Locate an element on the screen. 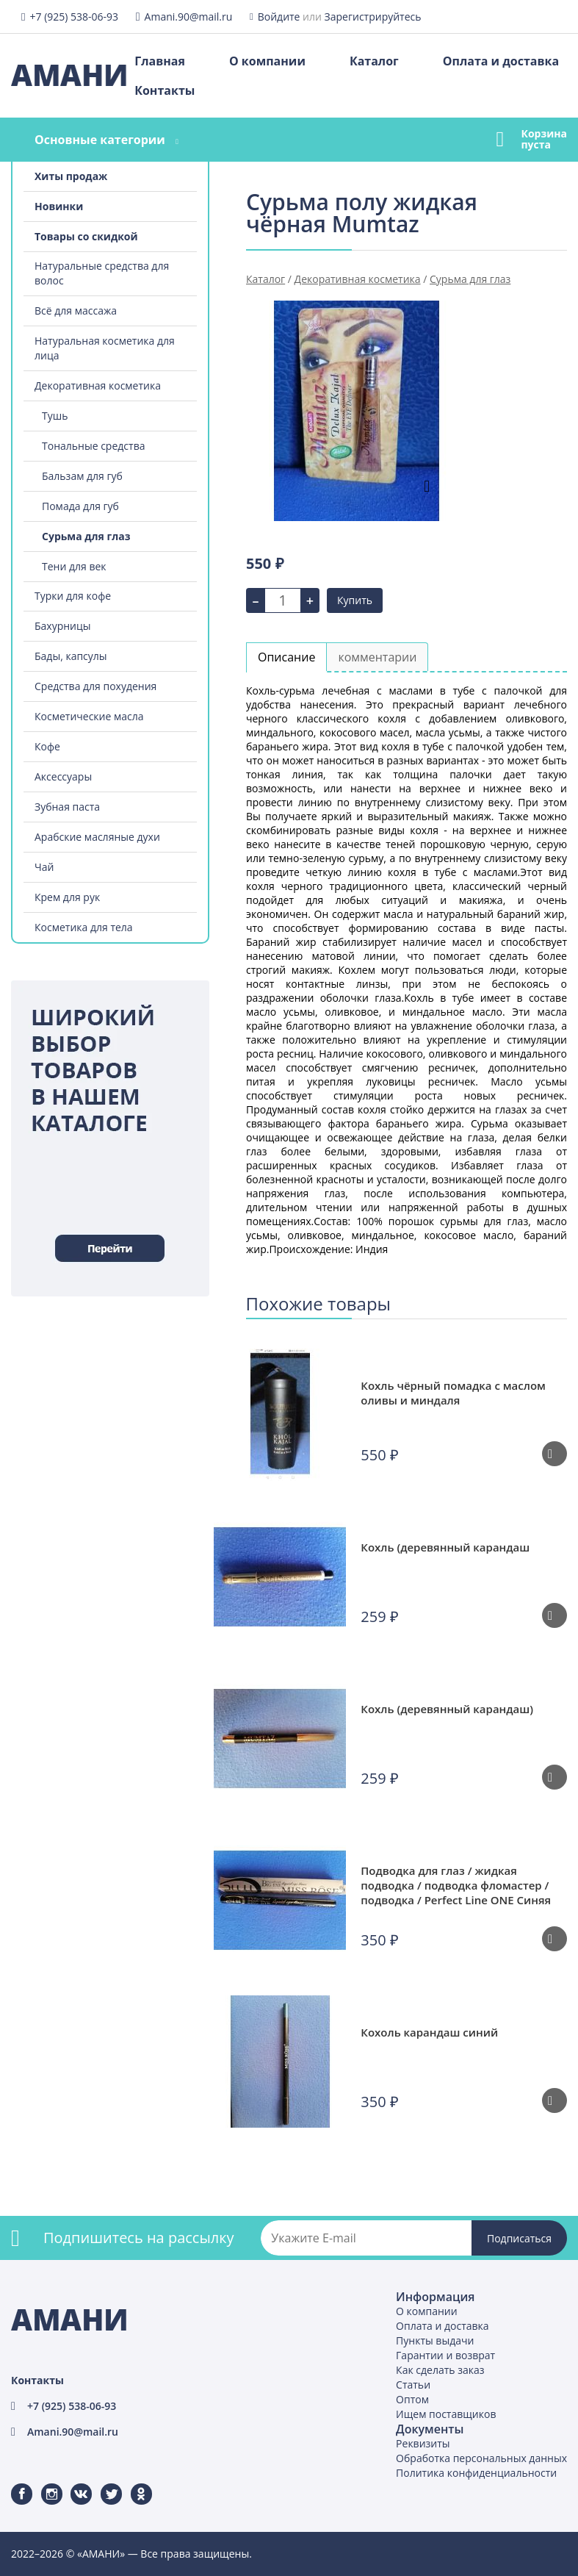  Товары со скидкой is located at coordinates (86, 236).